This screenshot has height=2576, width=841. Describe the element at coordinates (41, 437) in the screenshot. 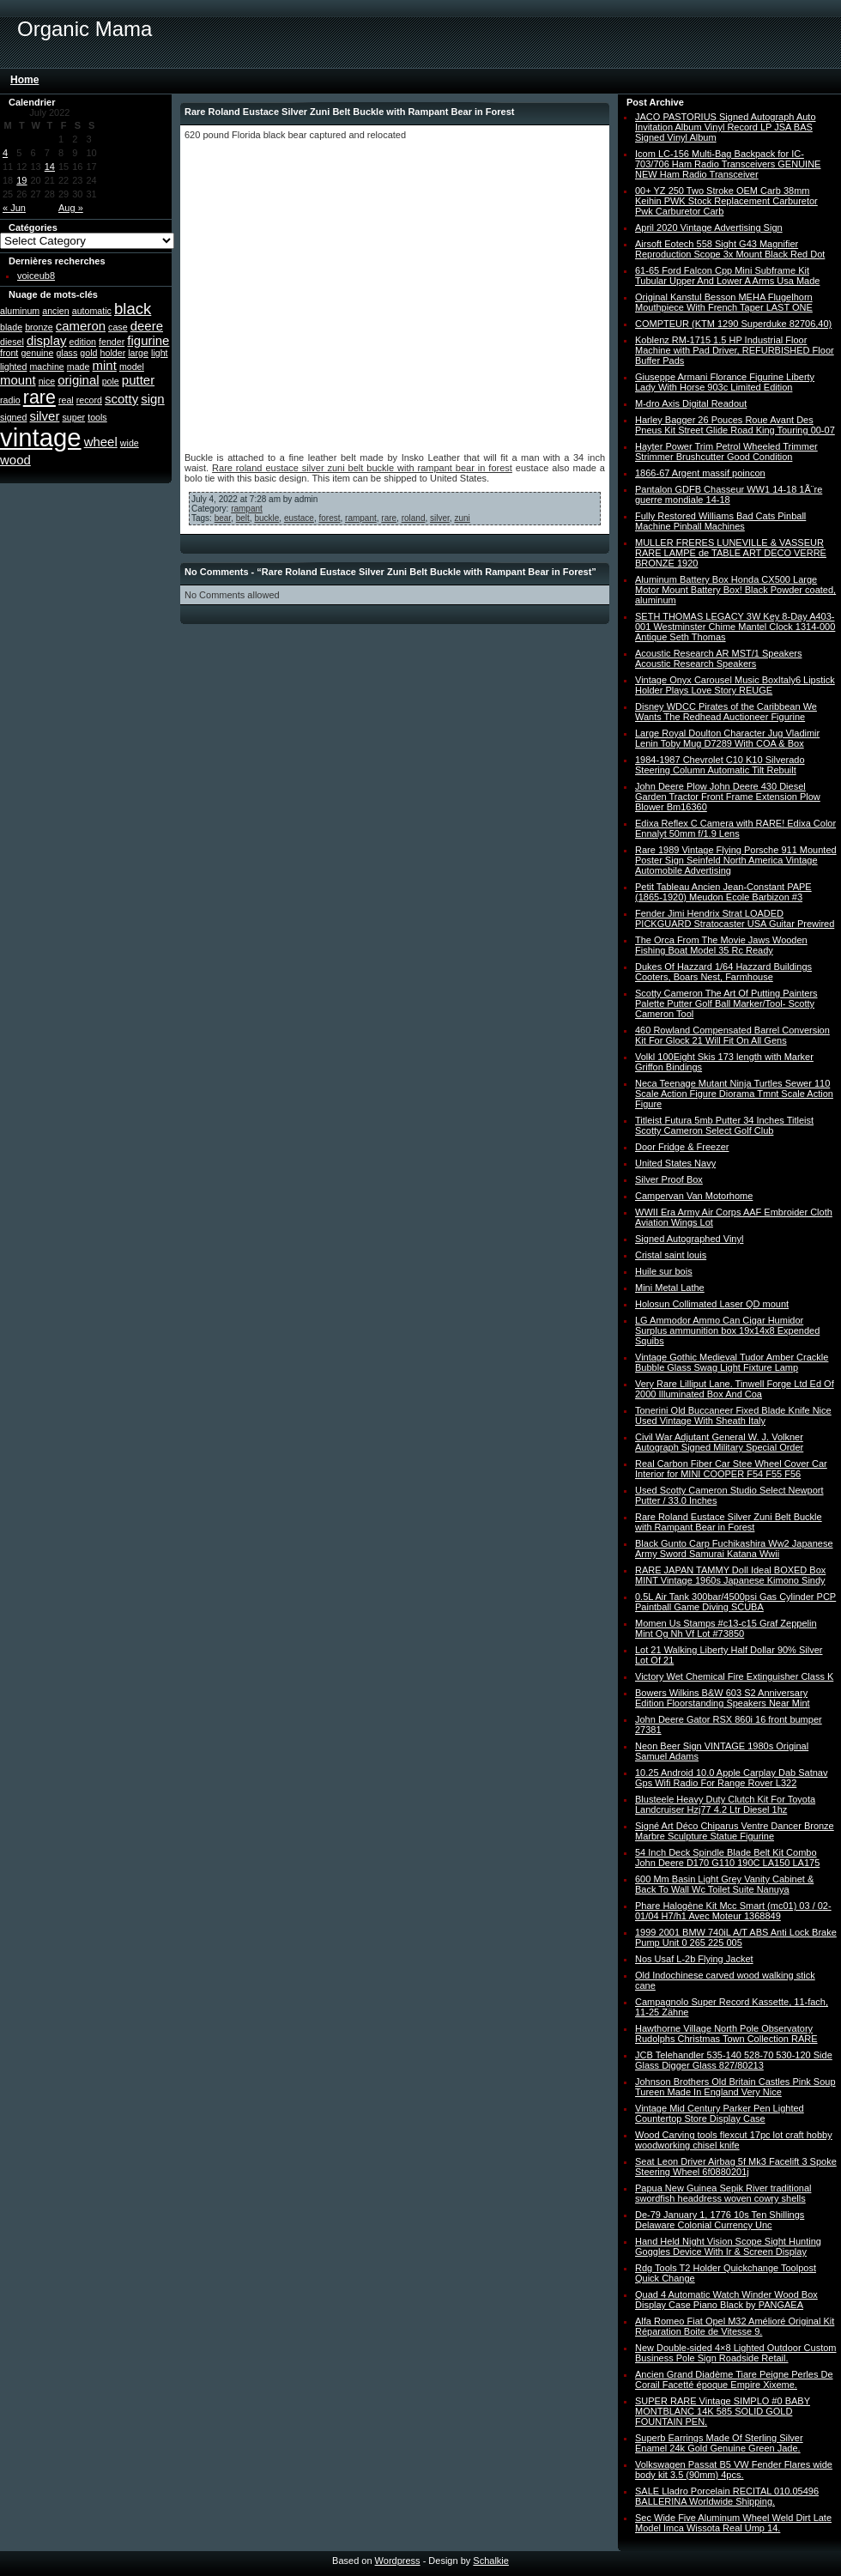

I see `vintage` at that location.